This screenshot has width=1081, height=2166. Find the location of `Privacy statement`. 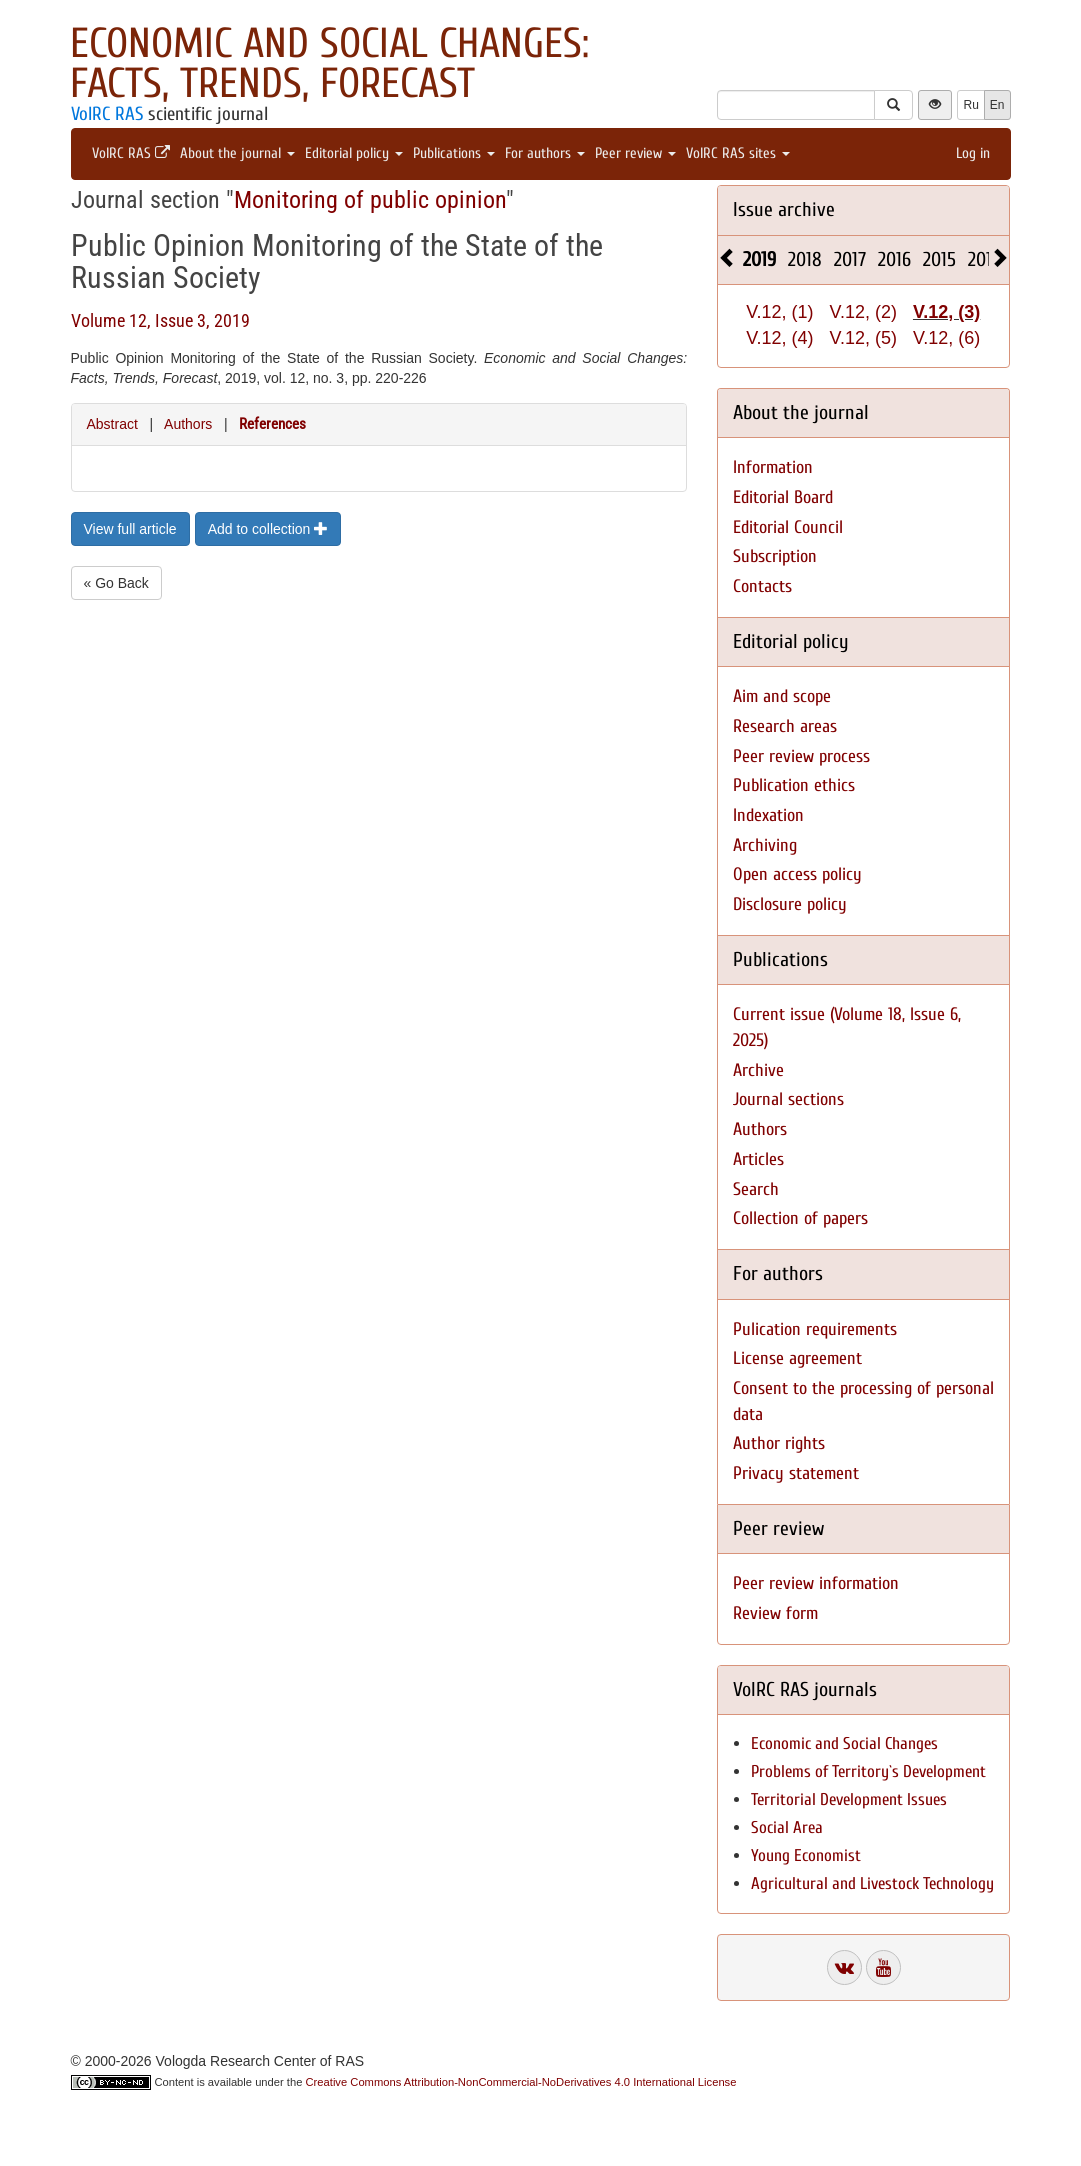

Privacy statement is located at coordinates (796, 1473).